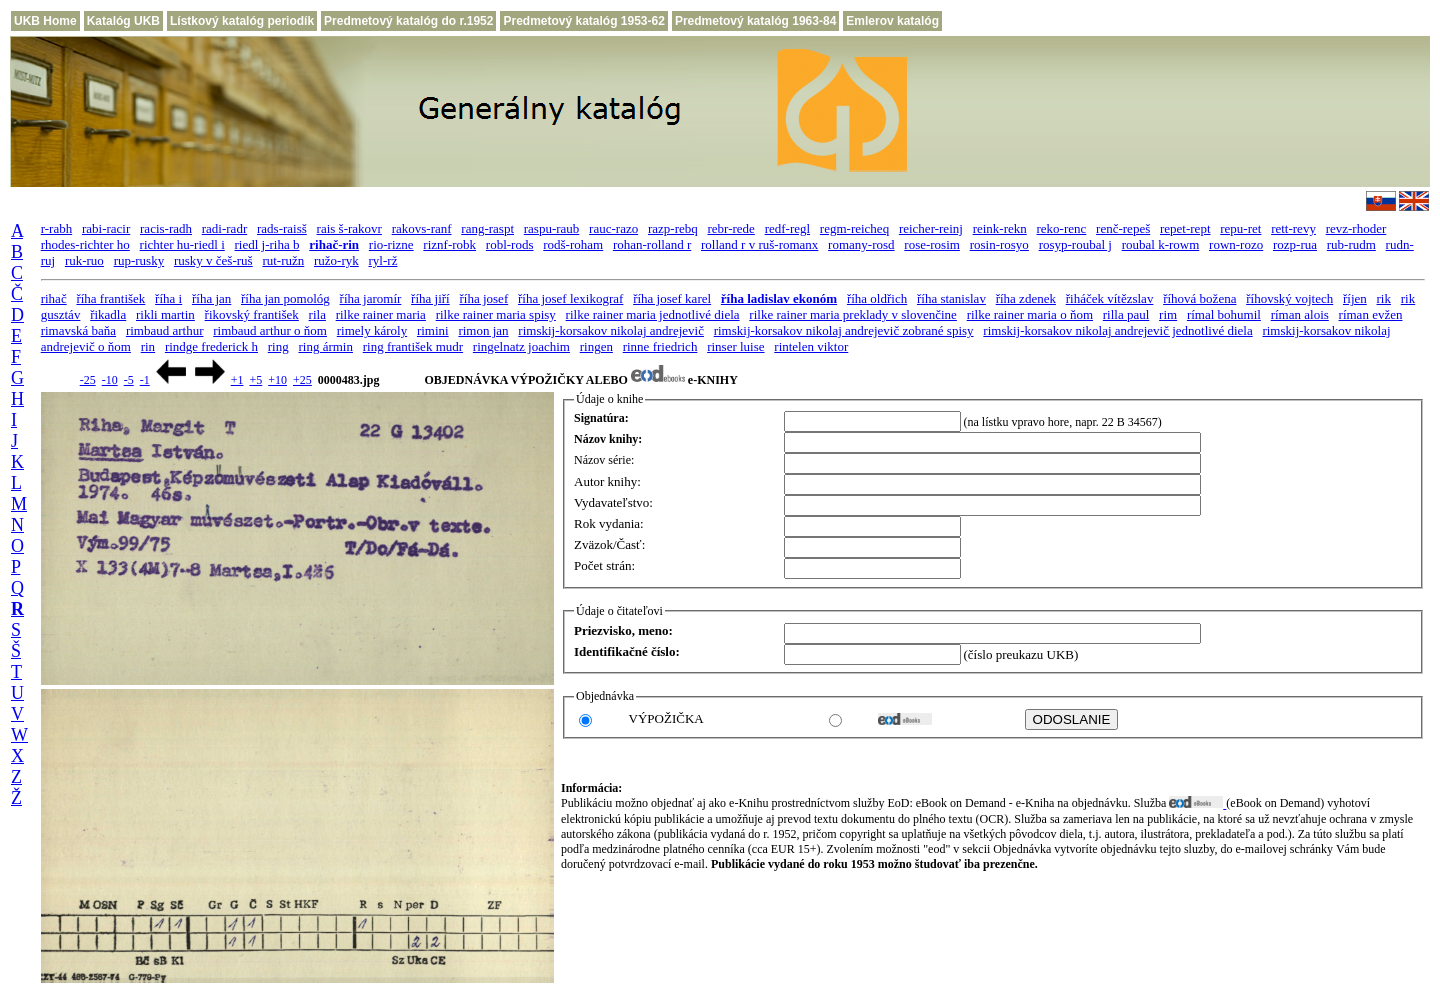  Describe the element at coordinates (1384, 298) in the screenshot. I see `rik` at that location.